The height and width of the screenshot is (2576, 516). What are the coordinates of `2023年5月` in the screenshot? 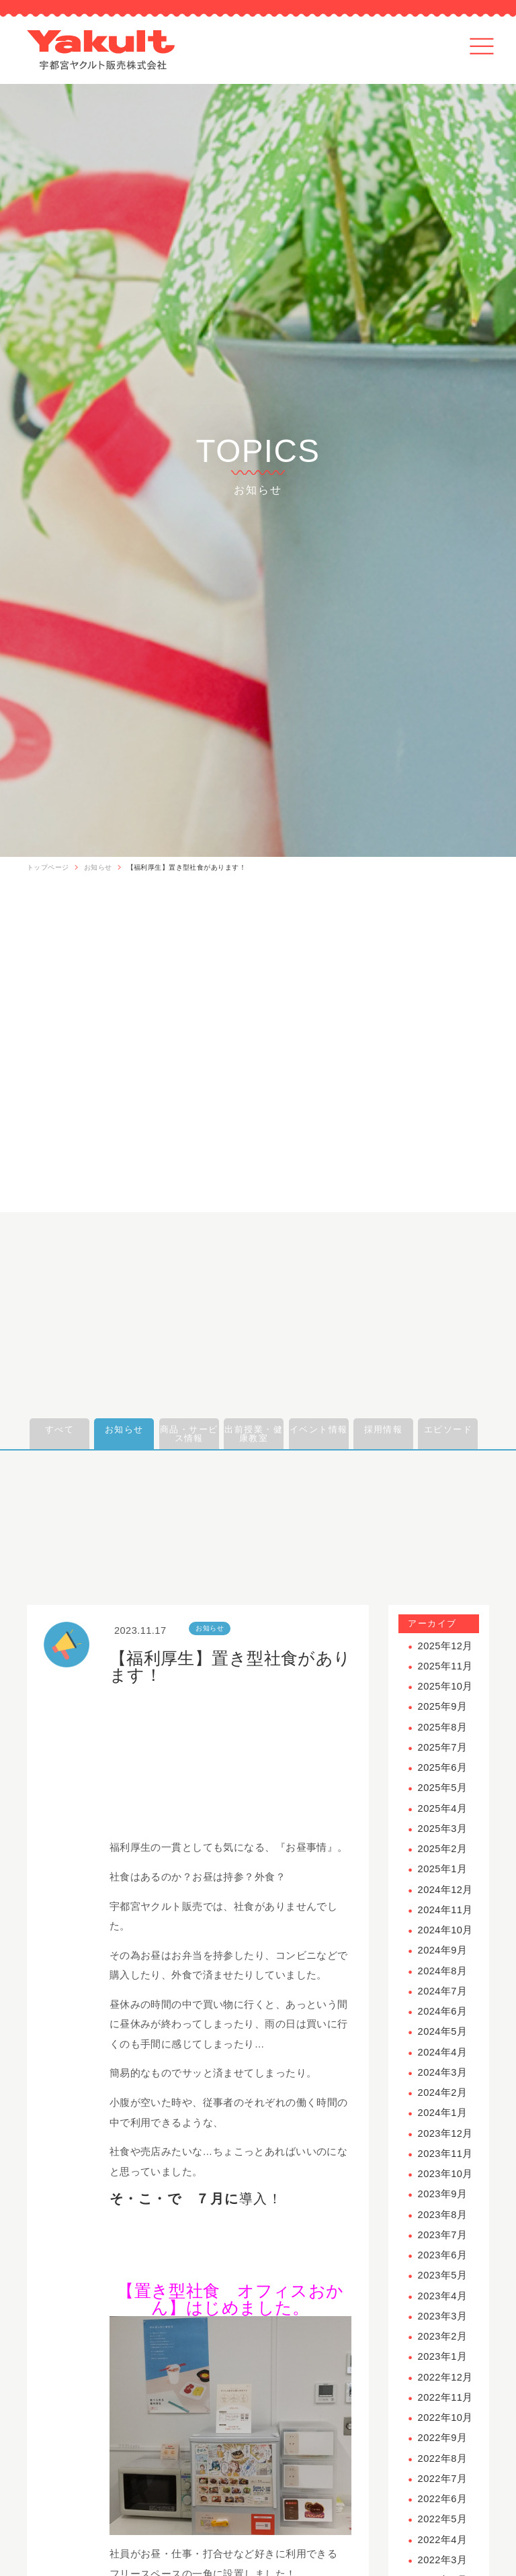 It's located at (443, 2275).